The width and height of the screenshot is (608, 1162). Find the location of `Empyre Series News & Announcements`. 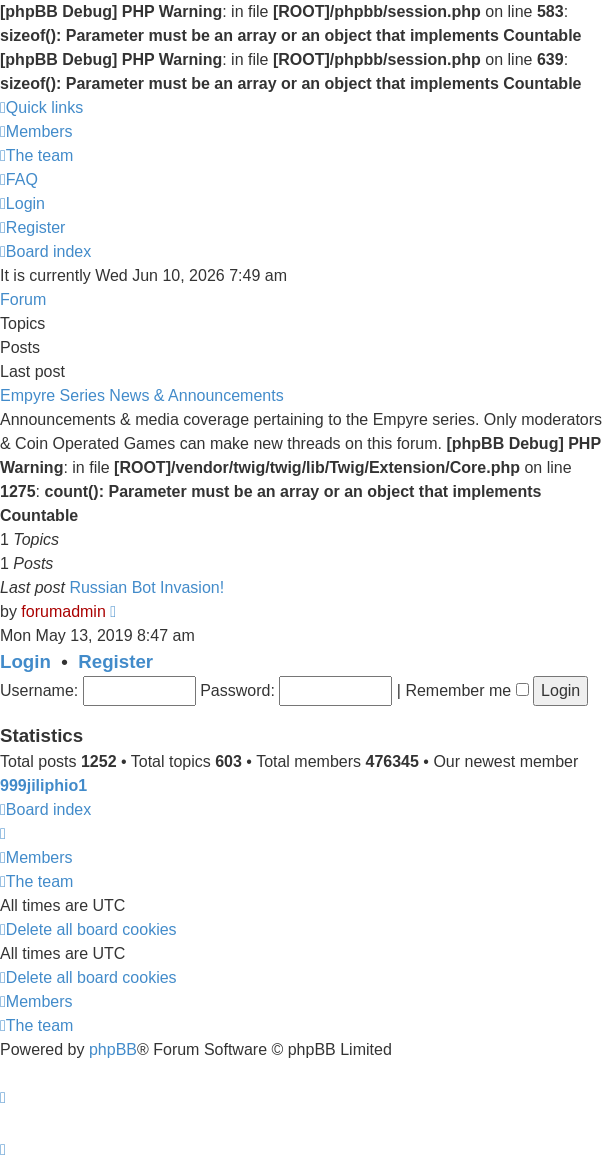

Empyre Series News & Announcements is located at coordinates (142, 395).